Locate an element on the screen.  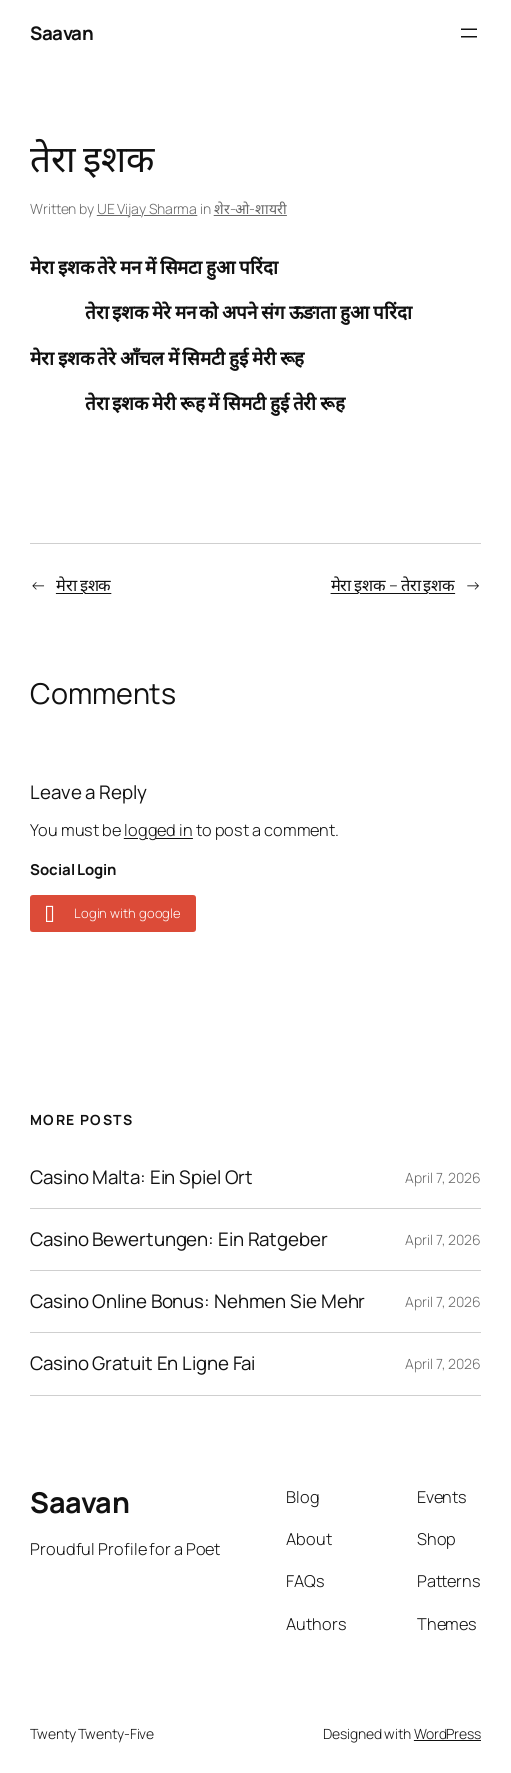
मेरा इशक – तेरा इशक is located at coordinates (393, 585).